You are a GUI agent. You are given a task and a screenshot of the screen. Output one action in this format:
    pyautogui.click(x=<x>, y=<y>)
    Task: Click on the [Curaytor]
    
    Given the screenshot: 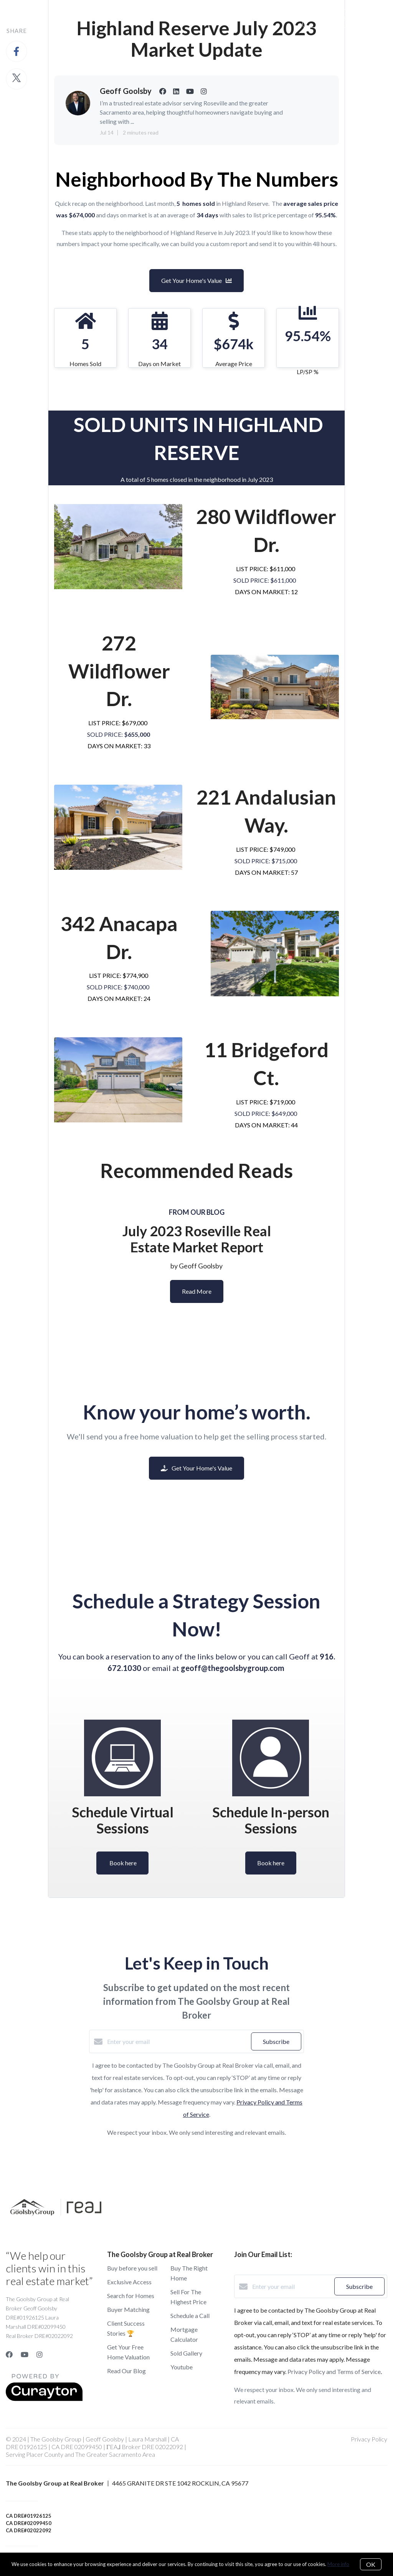 What is the action you would take?
    pyautogui.click(x=44, y=2398)
    